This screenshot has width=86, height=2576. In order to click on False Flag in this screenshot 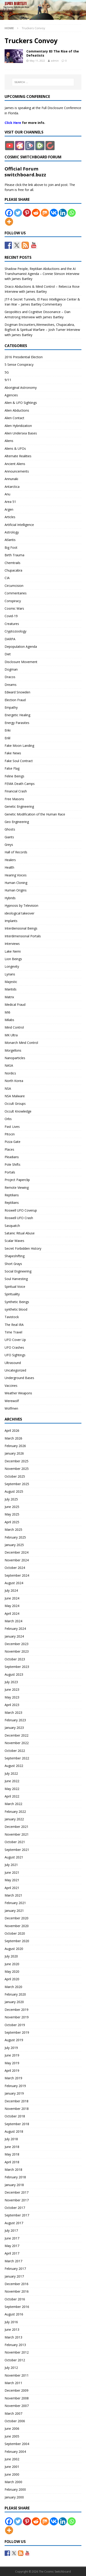, I will do `click(12, 768)`.